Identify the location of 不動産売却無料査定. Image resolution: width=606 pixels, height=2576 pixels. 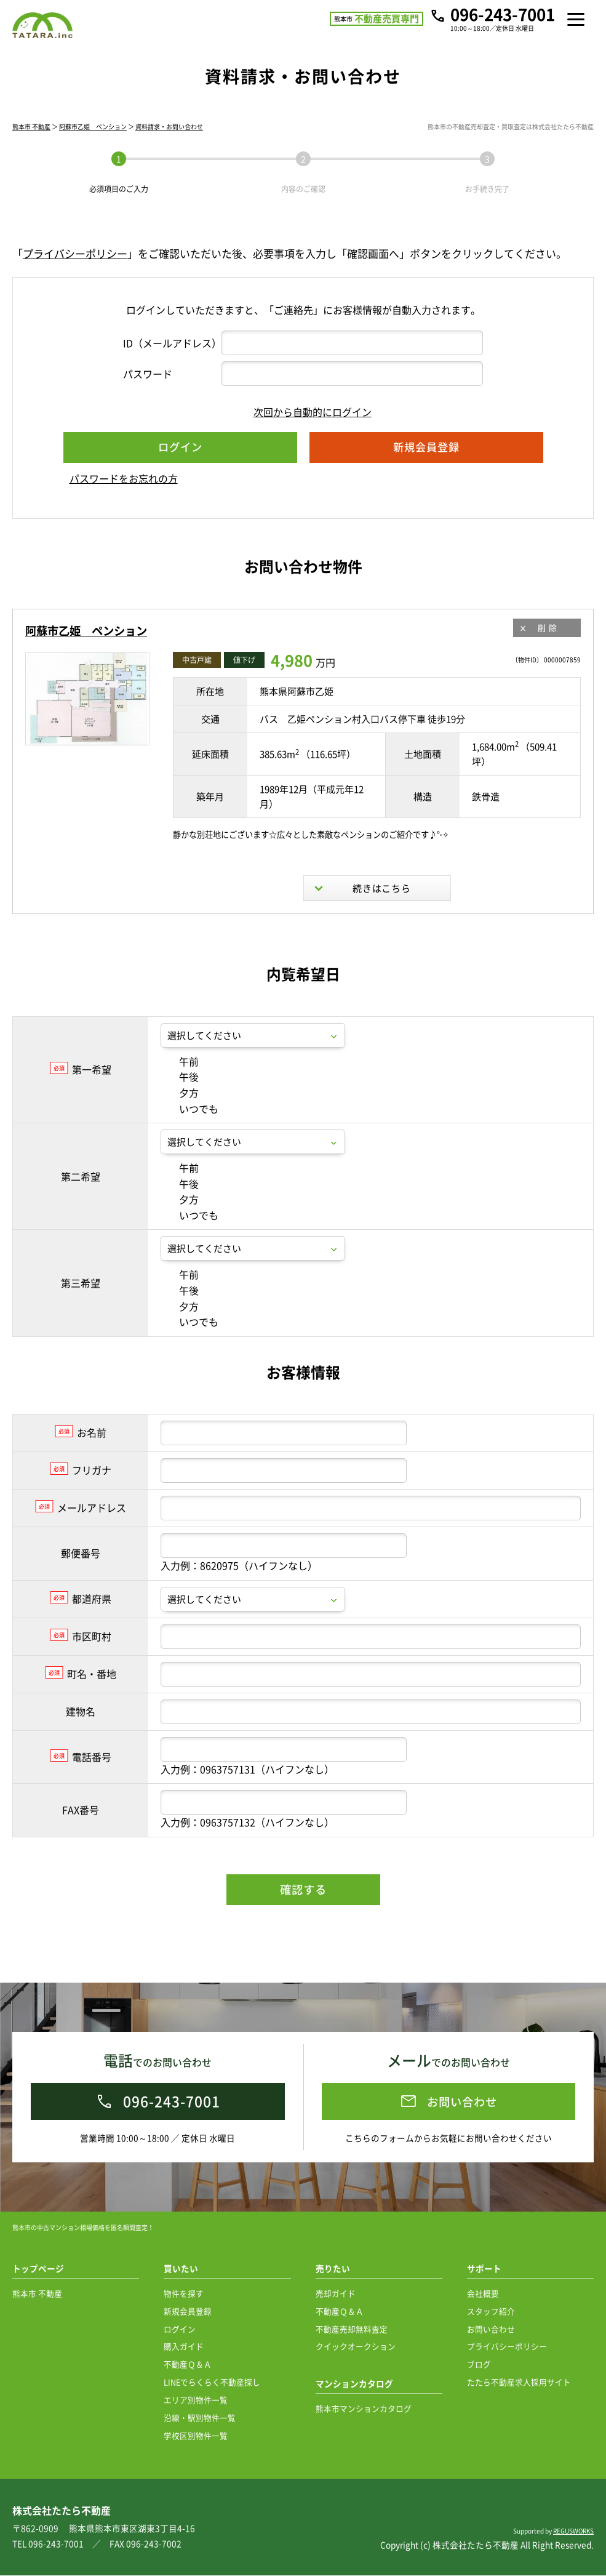
(352, 2329).